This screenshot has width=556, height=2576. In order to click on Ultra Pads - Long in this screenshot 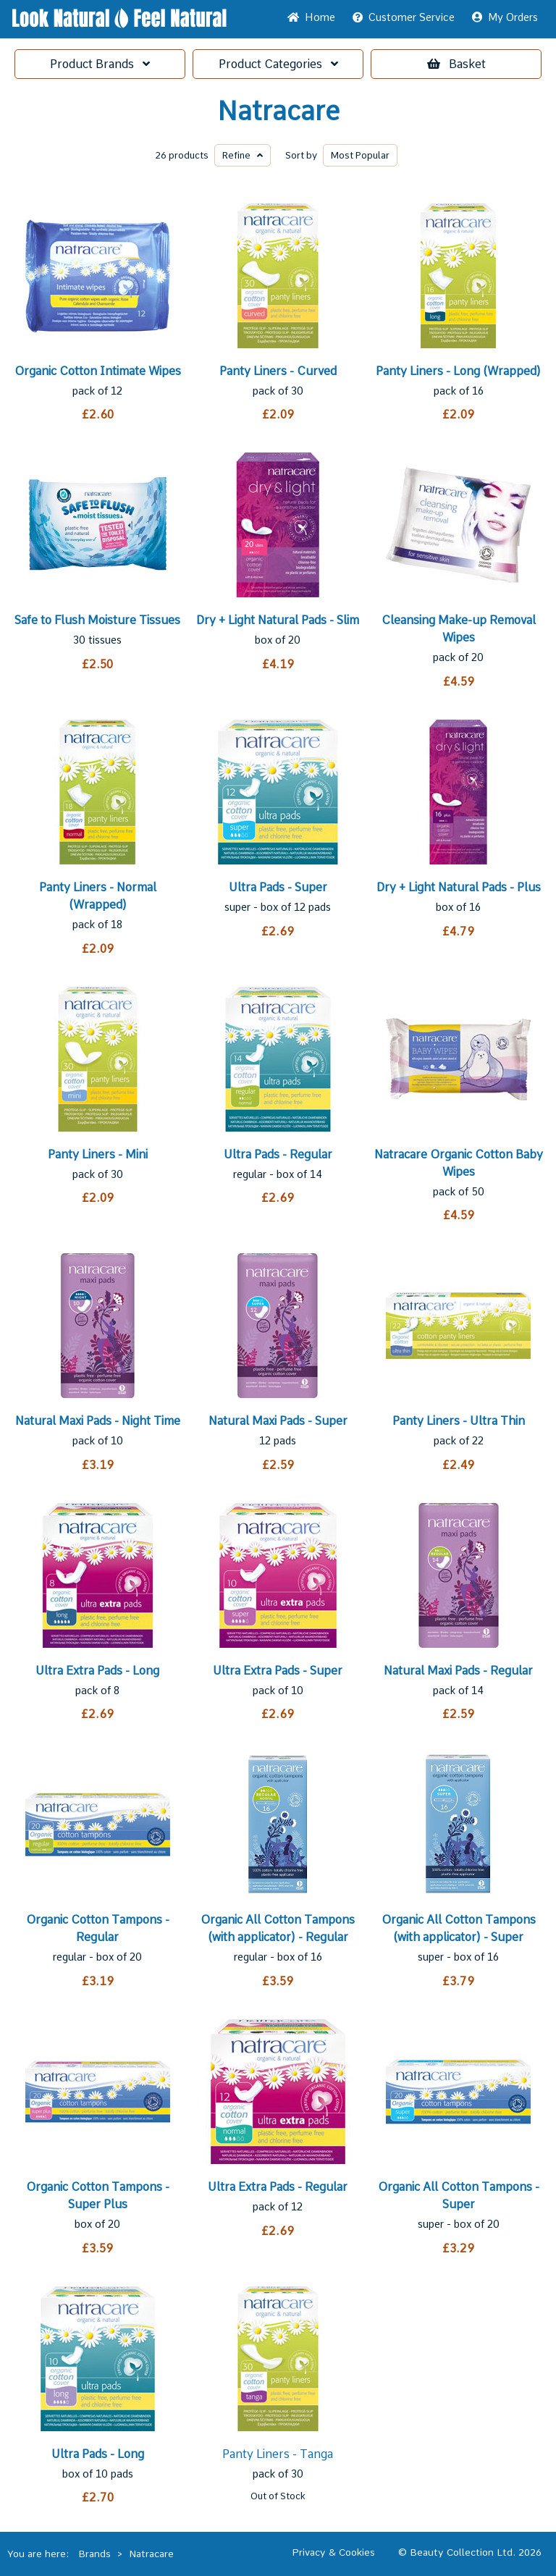, I will do `click(97, 2454)`.